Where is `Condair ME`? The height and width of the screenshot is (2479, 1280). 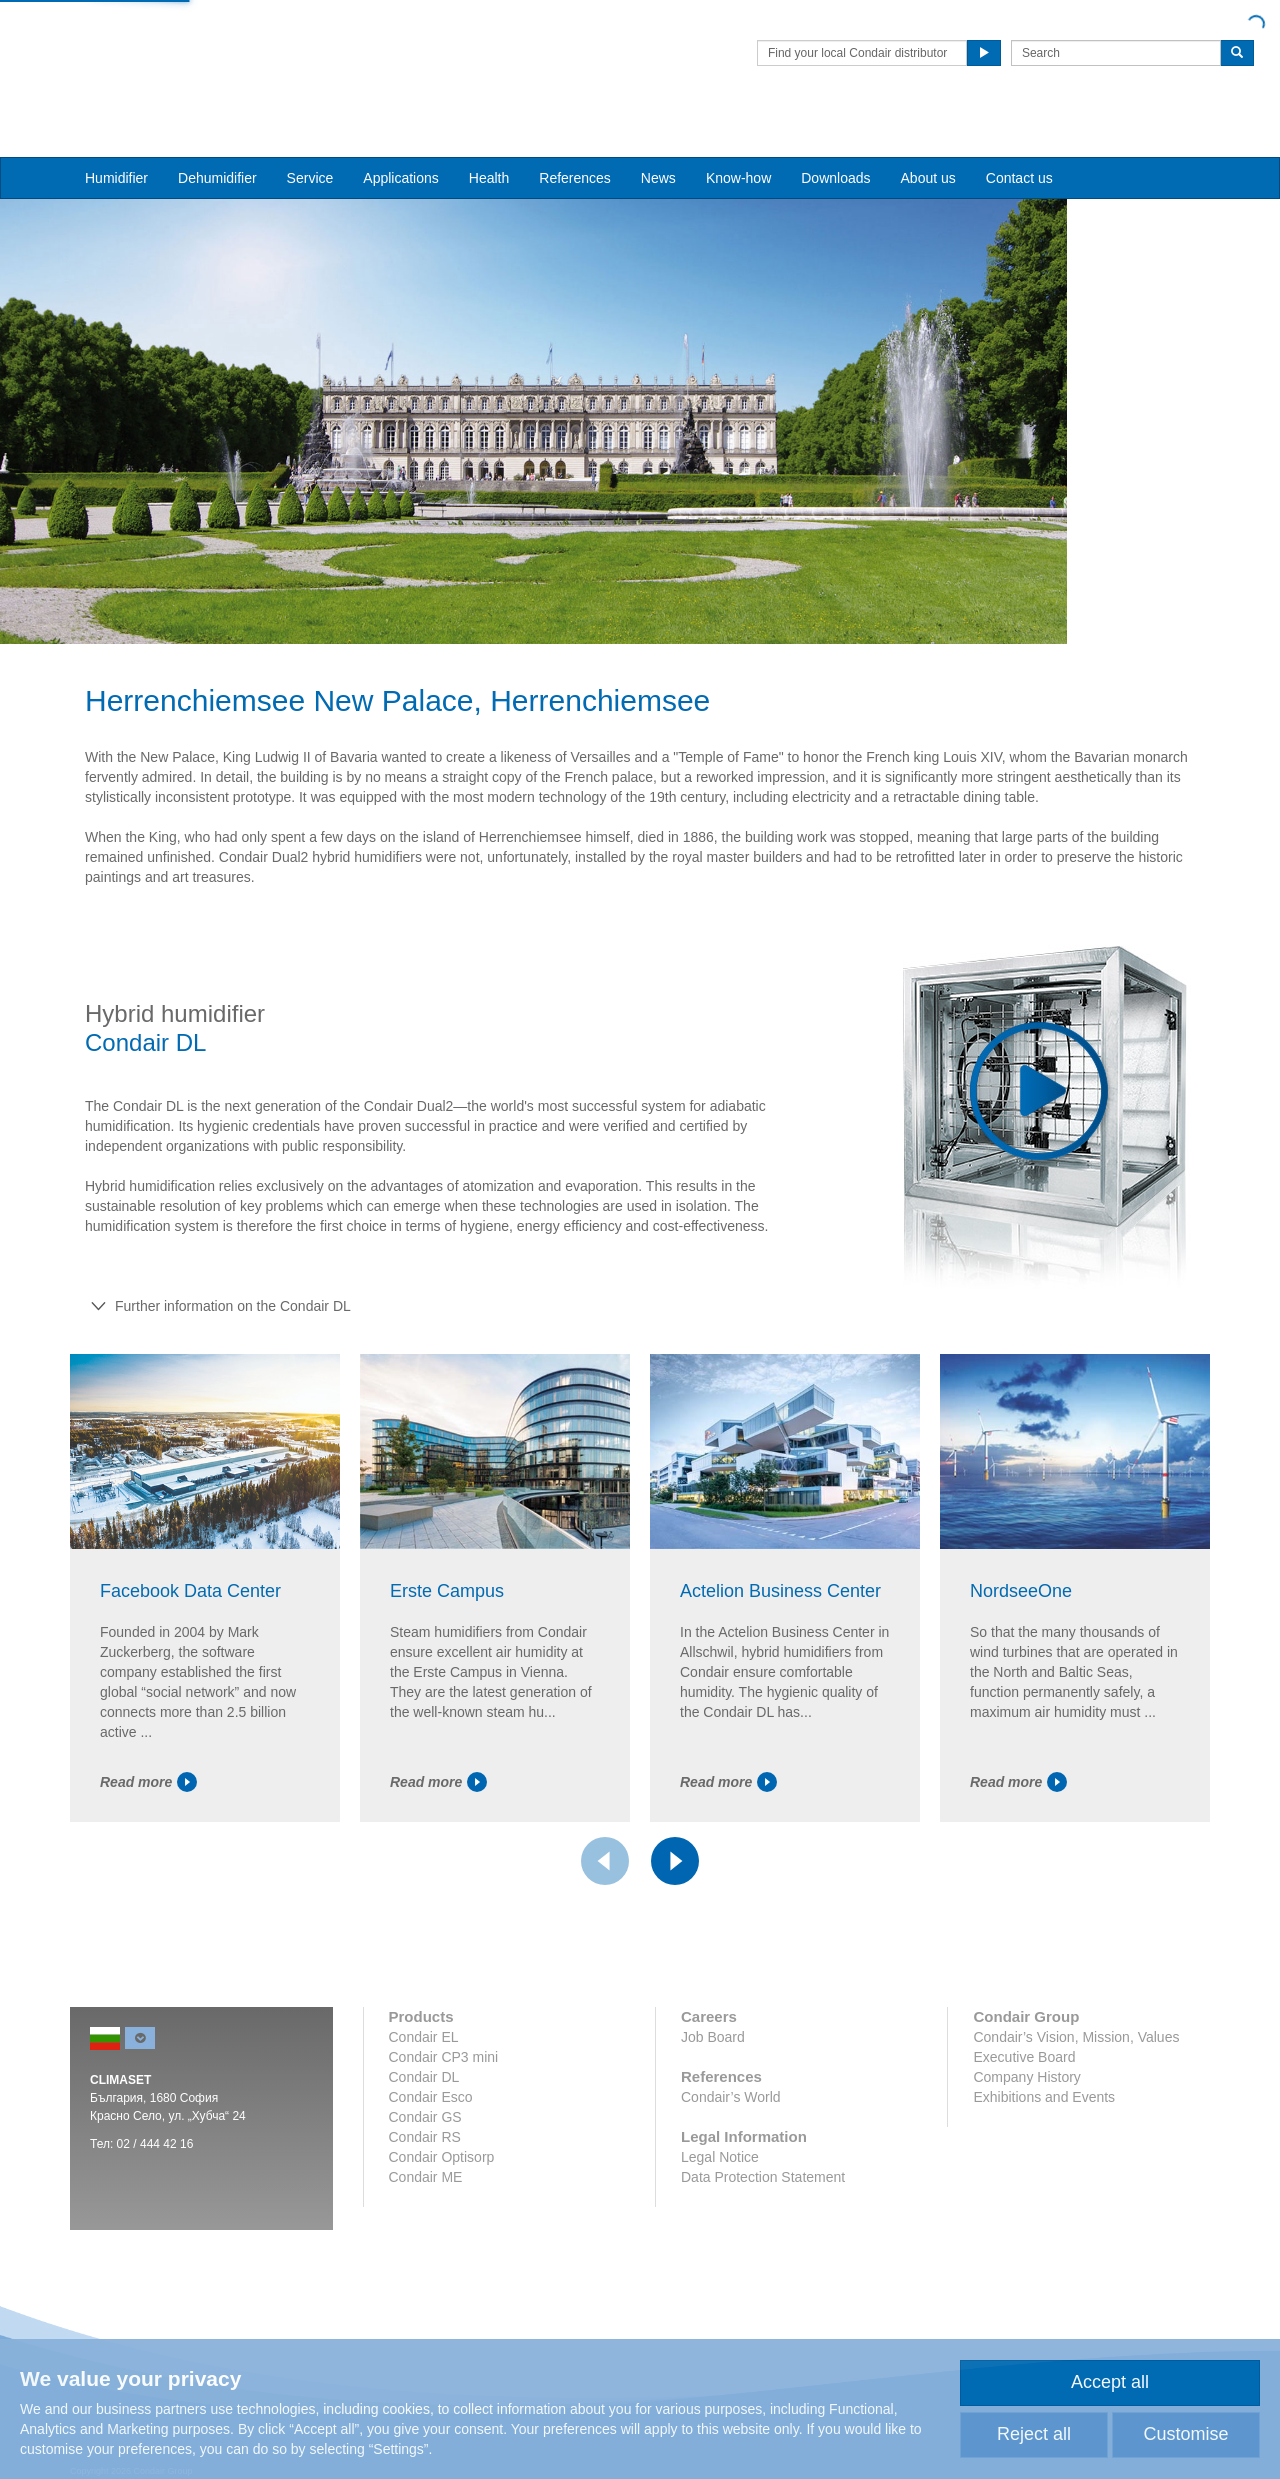 Condair ME is located at coordinates (426, 2228).